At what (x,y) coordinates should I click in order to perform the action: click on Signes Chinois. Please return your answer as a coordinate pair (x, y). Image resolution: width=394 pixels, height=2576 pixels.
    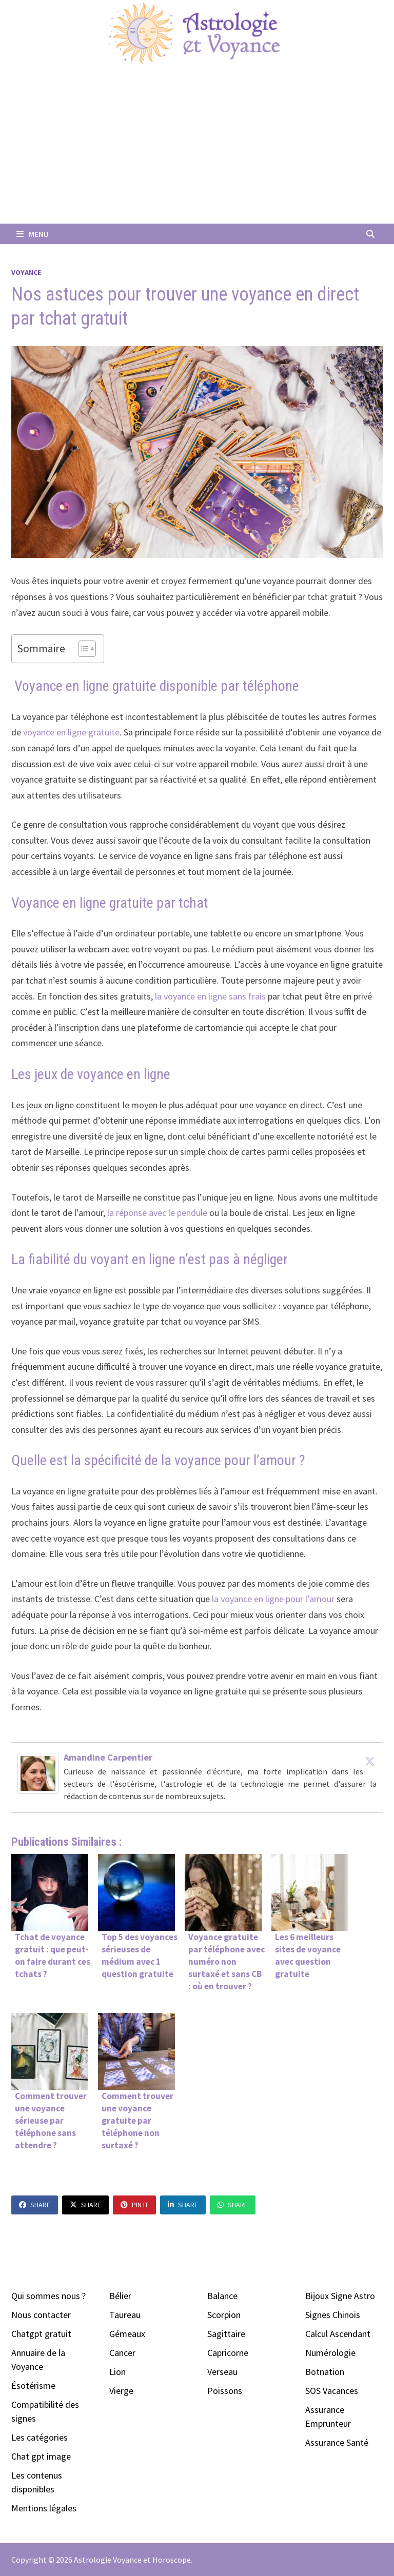
    Looking at the image, I should click on (332, 2315).